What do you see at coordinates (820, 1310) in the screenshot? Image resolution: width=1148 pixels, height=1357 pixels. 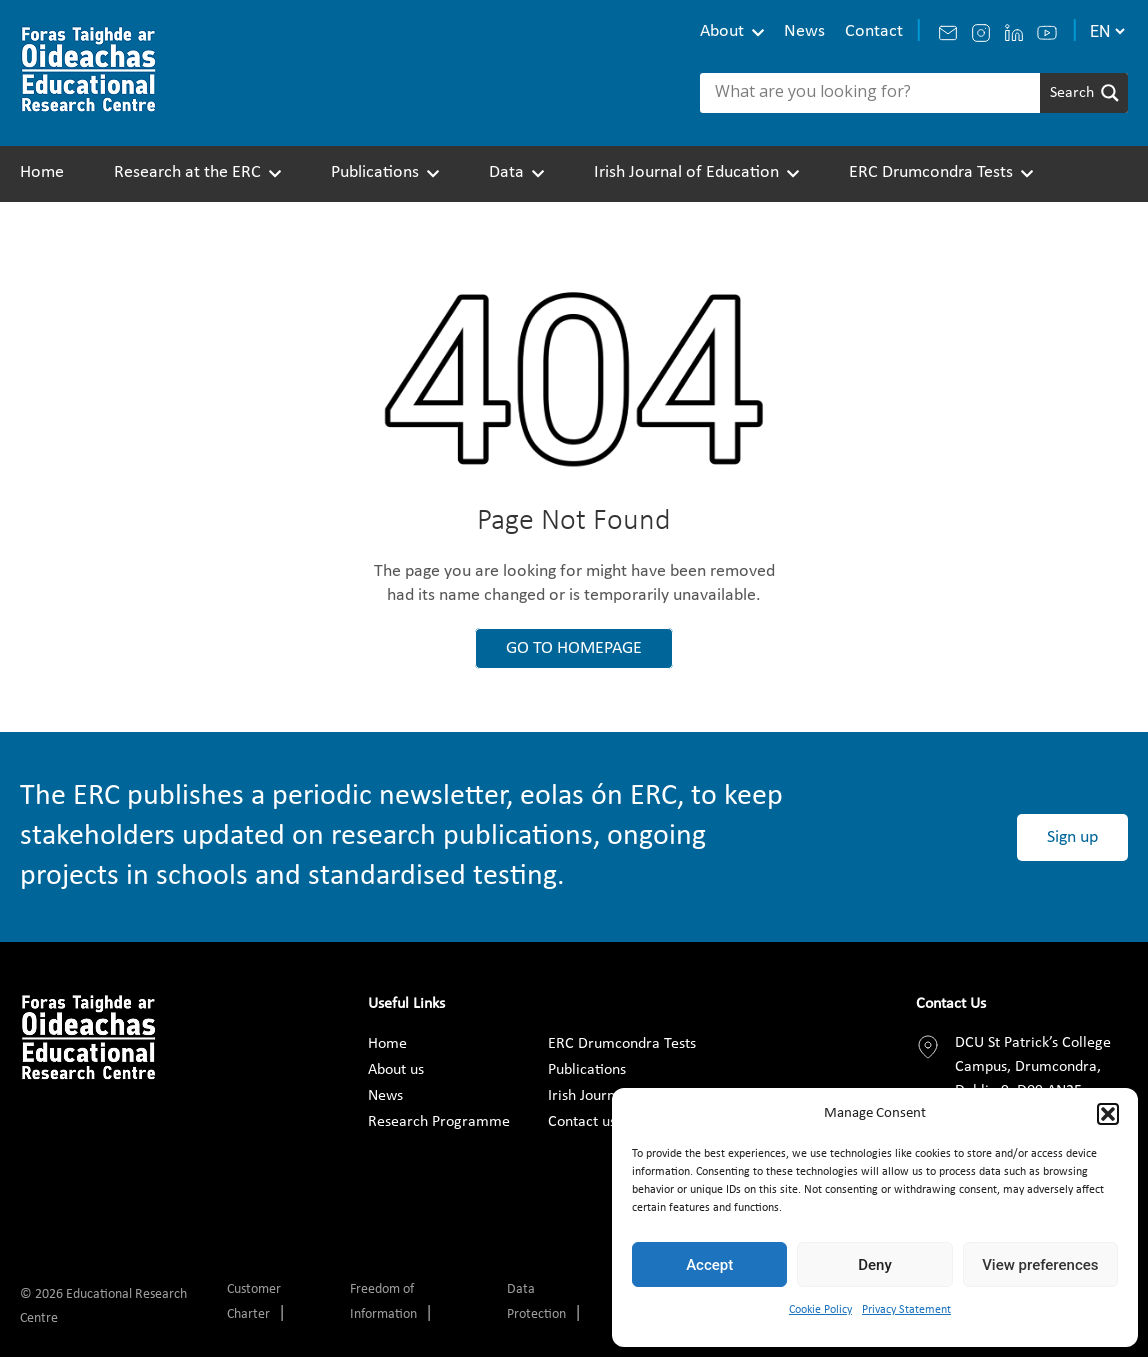 I see `Cookie Policy` at bounding box center [820, 1310].